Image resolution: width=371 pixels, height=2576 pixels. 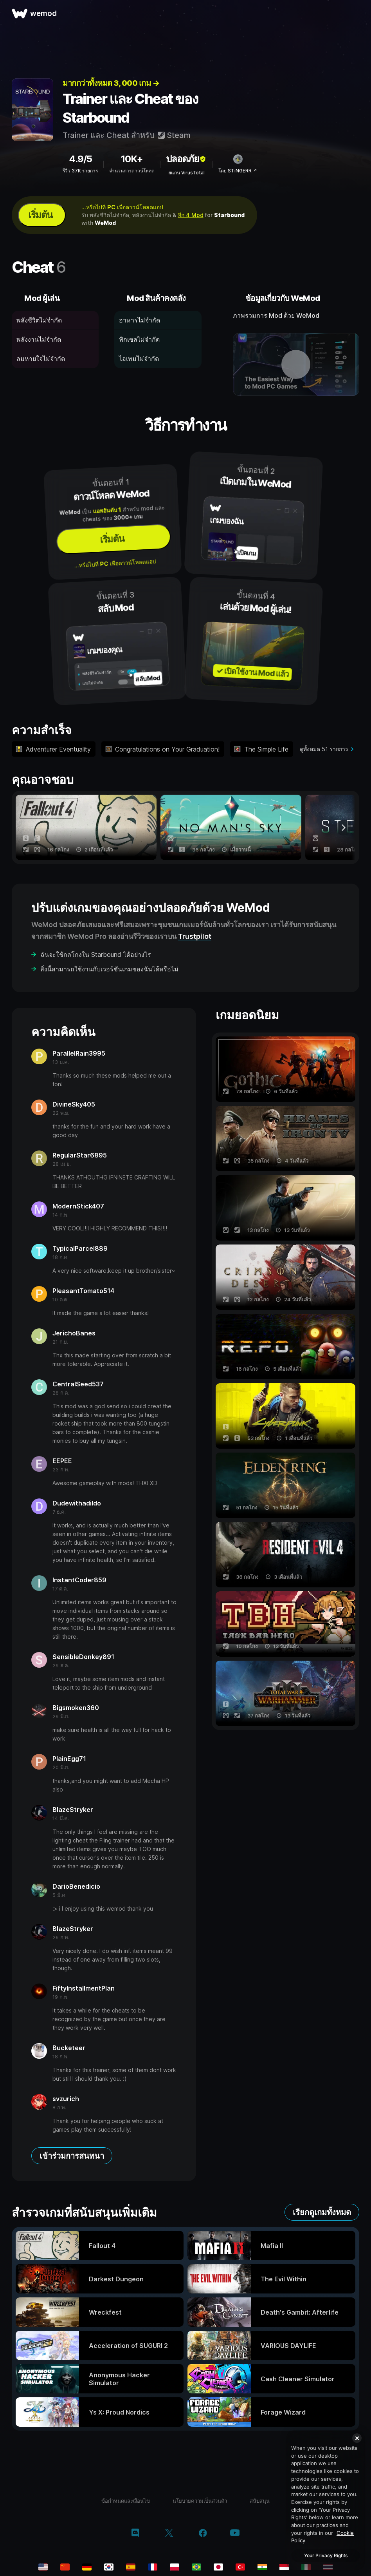 I want to click on สิ่งนี้สามารถใช้งานกับเวอร์ชันเกมของฉันได้หรือไม่, so click(x=109, y=969).